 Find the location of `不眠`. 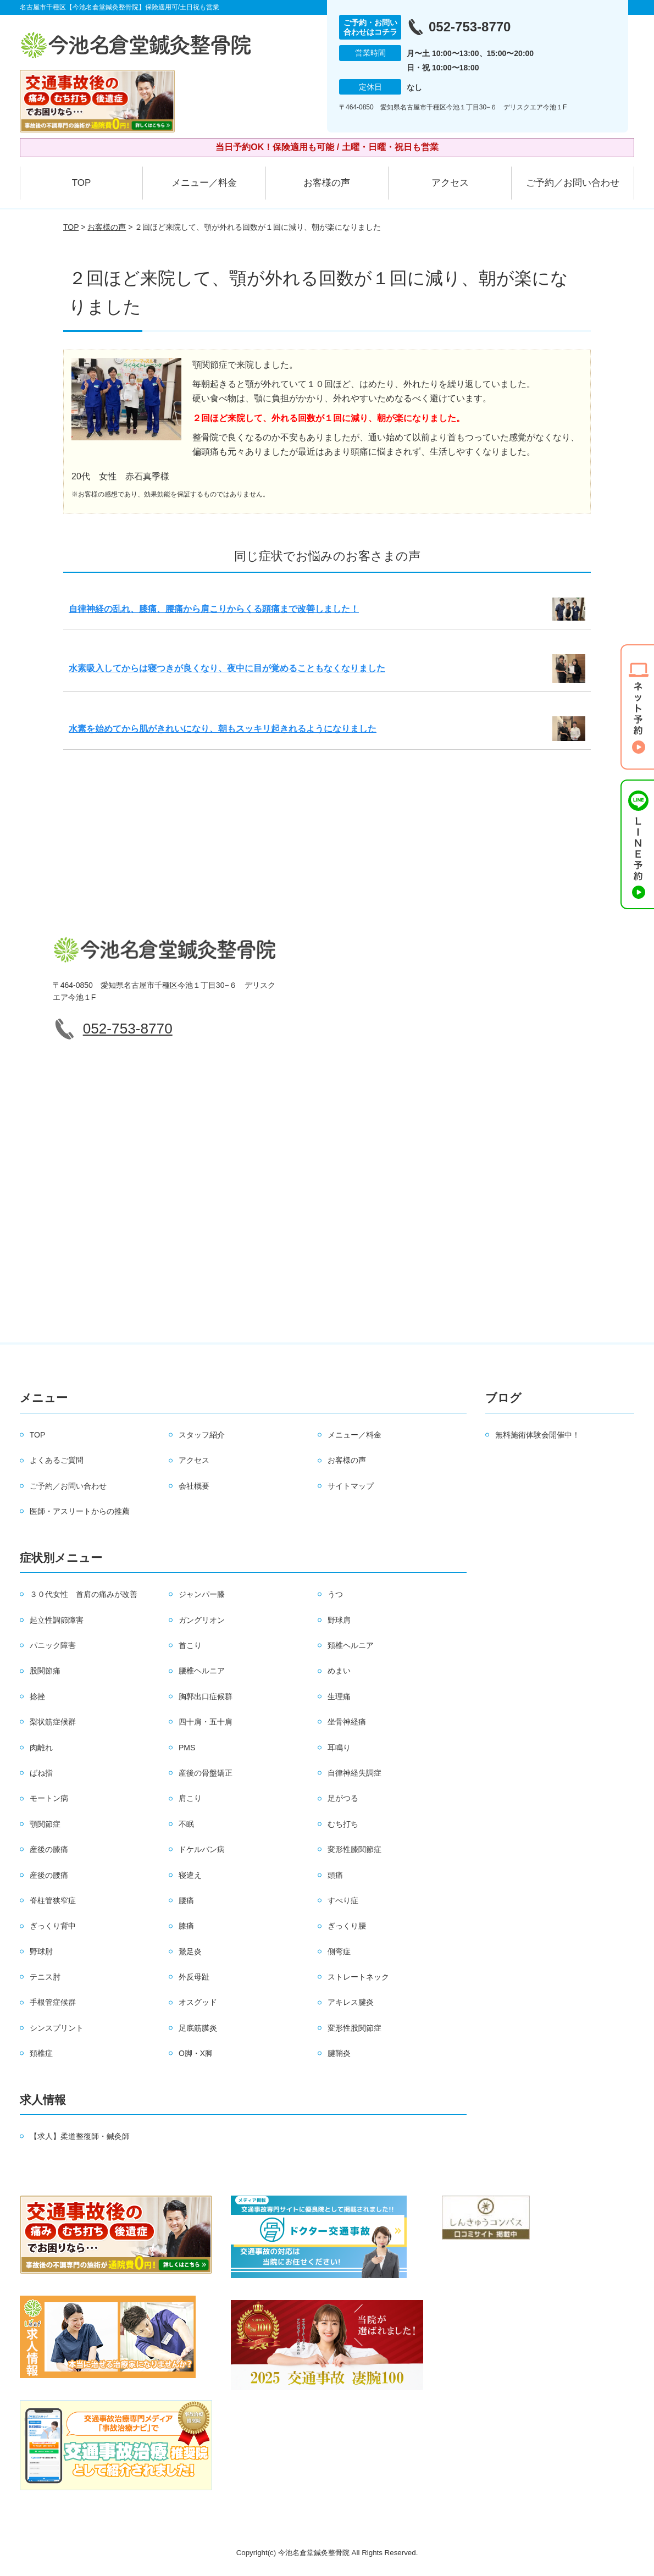

不眠 is located at coordinates (186, 1824).